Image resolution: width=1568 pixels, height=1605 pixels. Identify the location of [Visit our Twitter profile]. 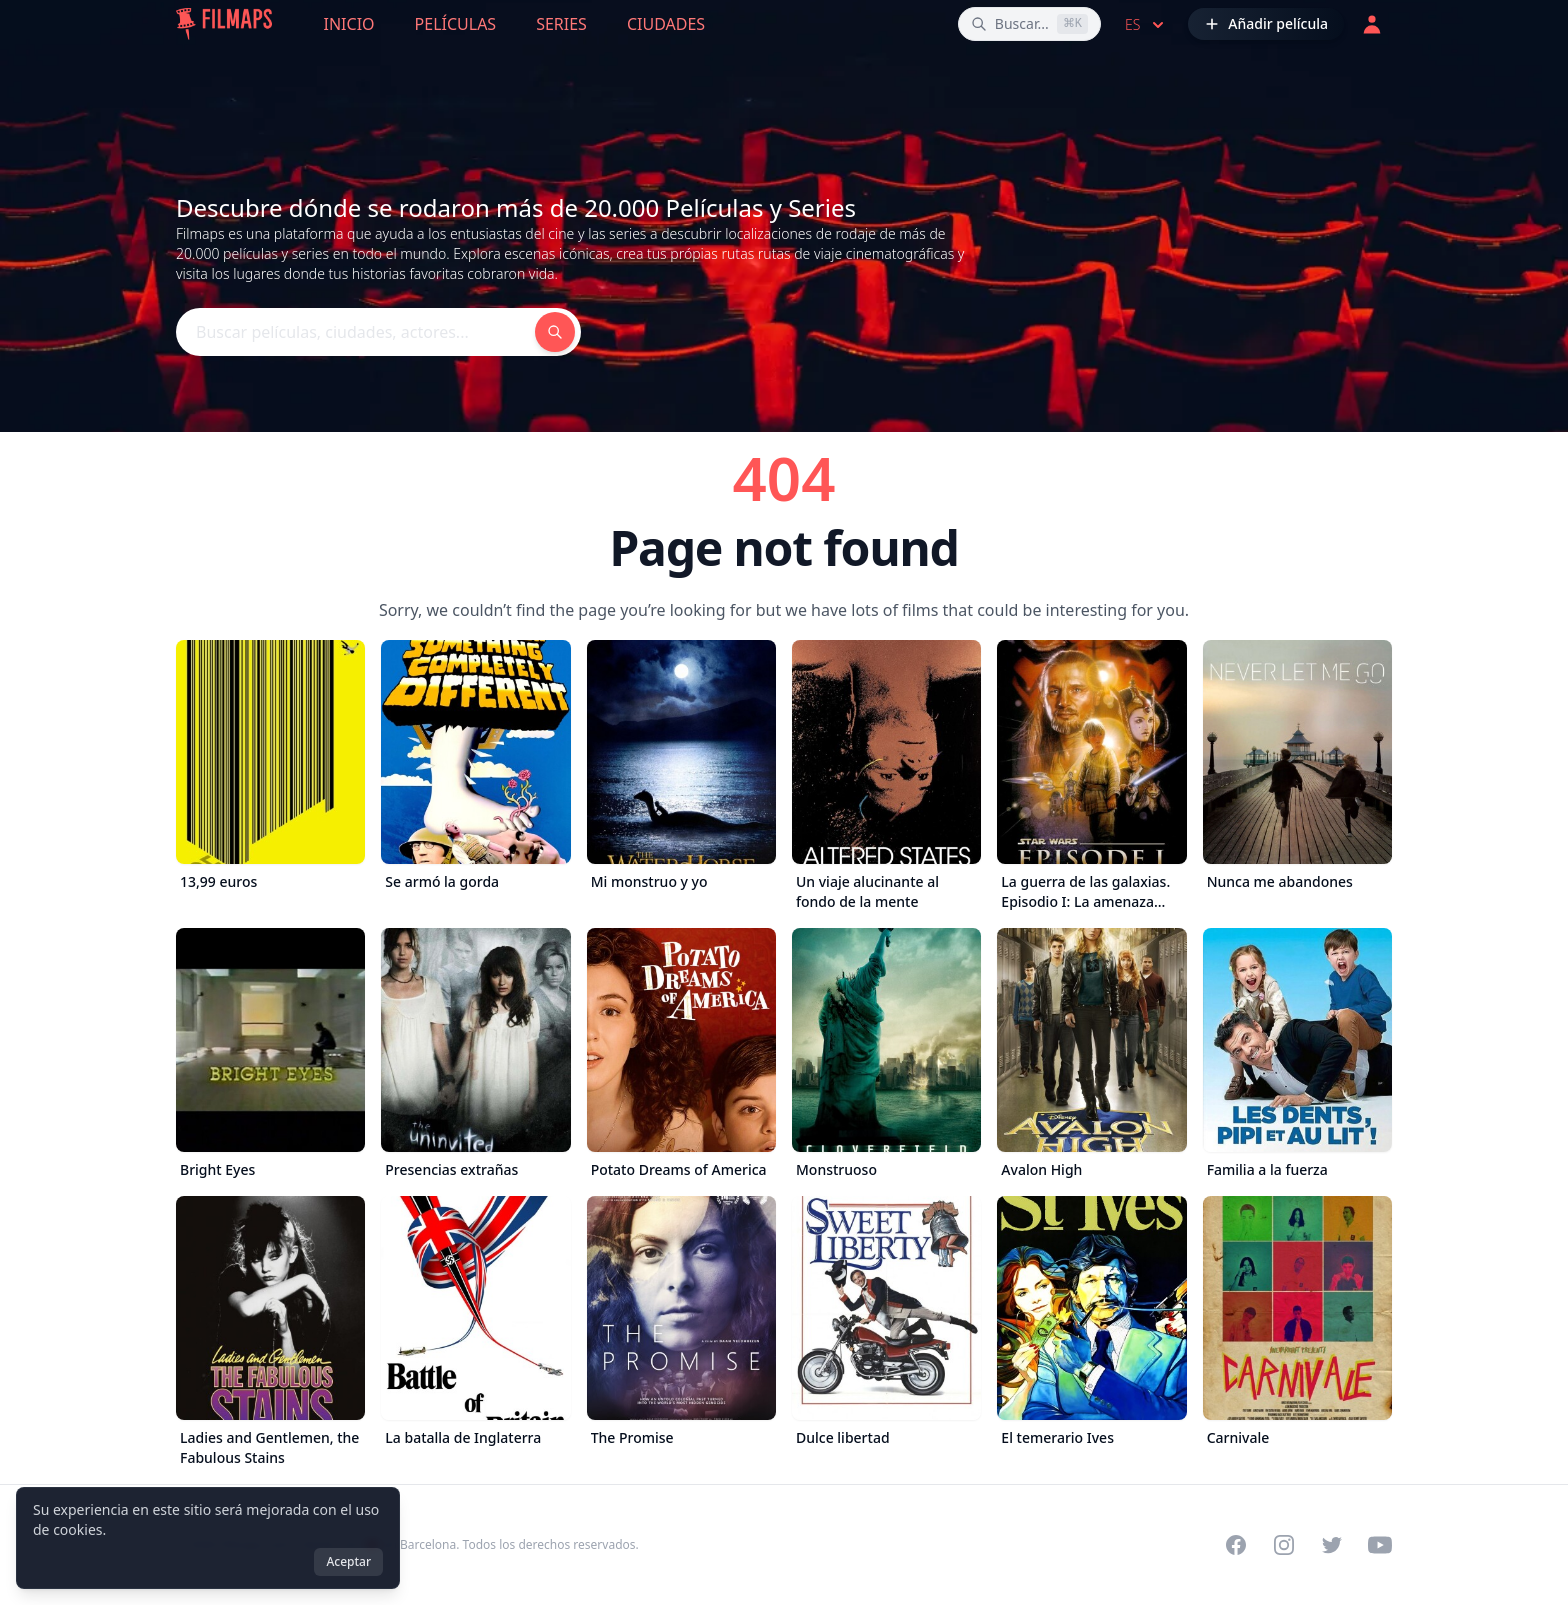
(1332, 1545).